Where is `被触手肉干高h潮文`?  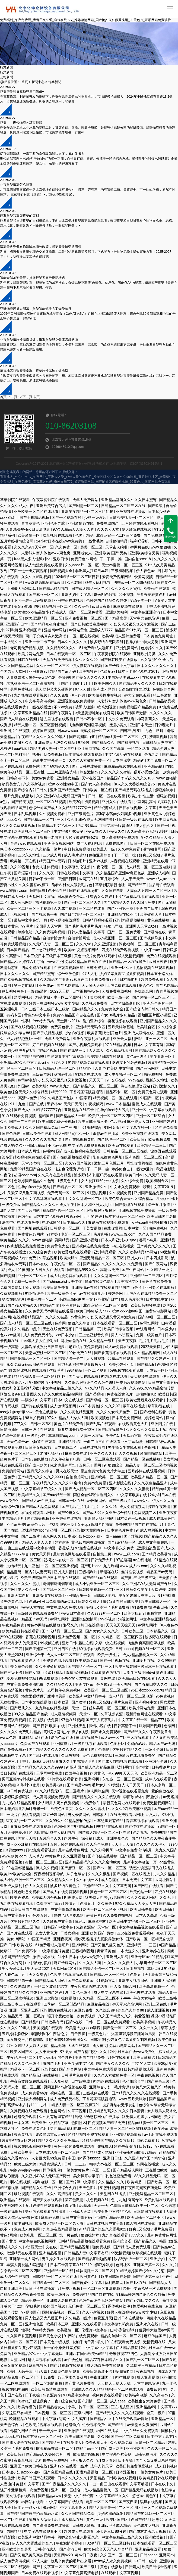
被触手肉干高h潮文 is located at coordinates (133, 1767).